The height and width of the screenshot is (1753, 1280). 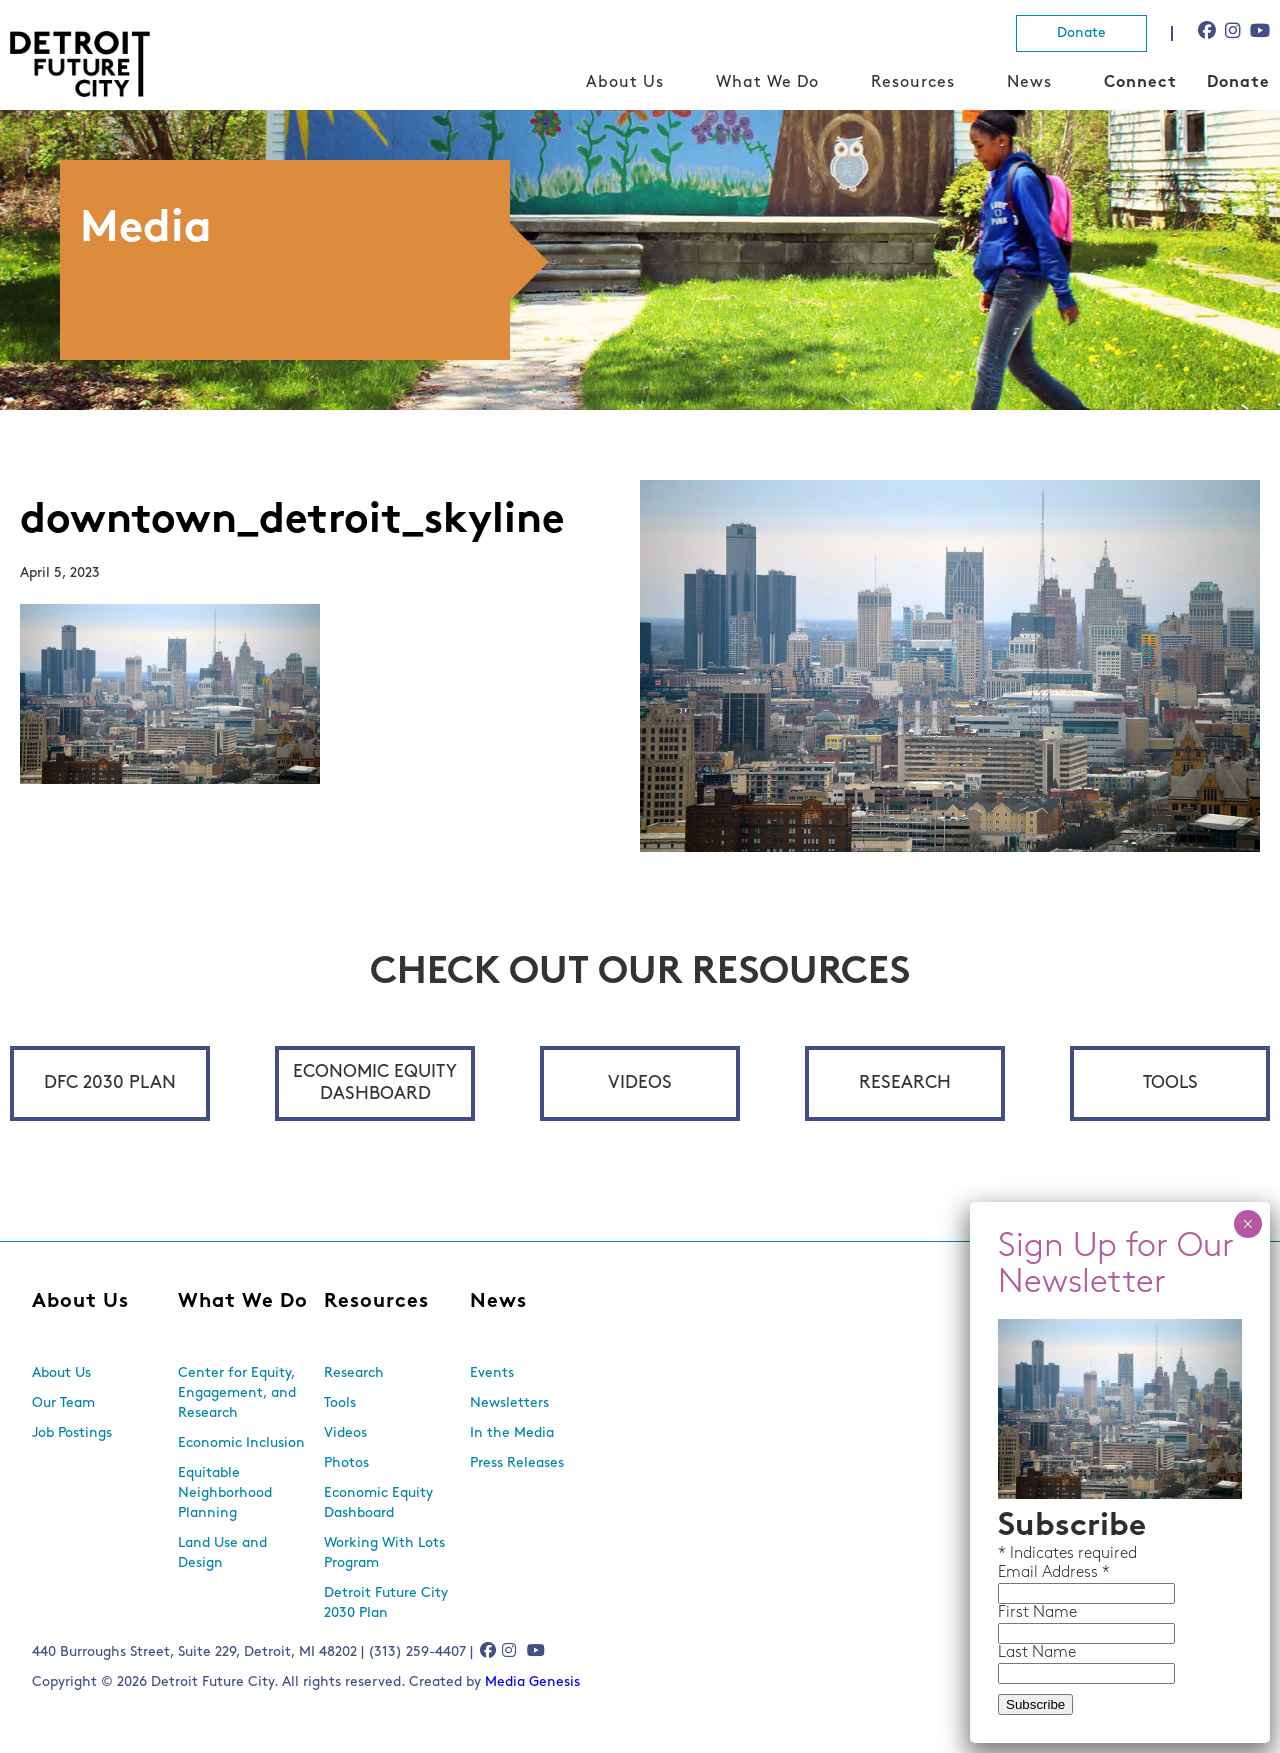 I want to click on Press Releases, so click(x=517, y=1463).